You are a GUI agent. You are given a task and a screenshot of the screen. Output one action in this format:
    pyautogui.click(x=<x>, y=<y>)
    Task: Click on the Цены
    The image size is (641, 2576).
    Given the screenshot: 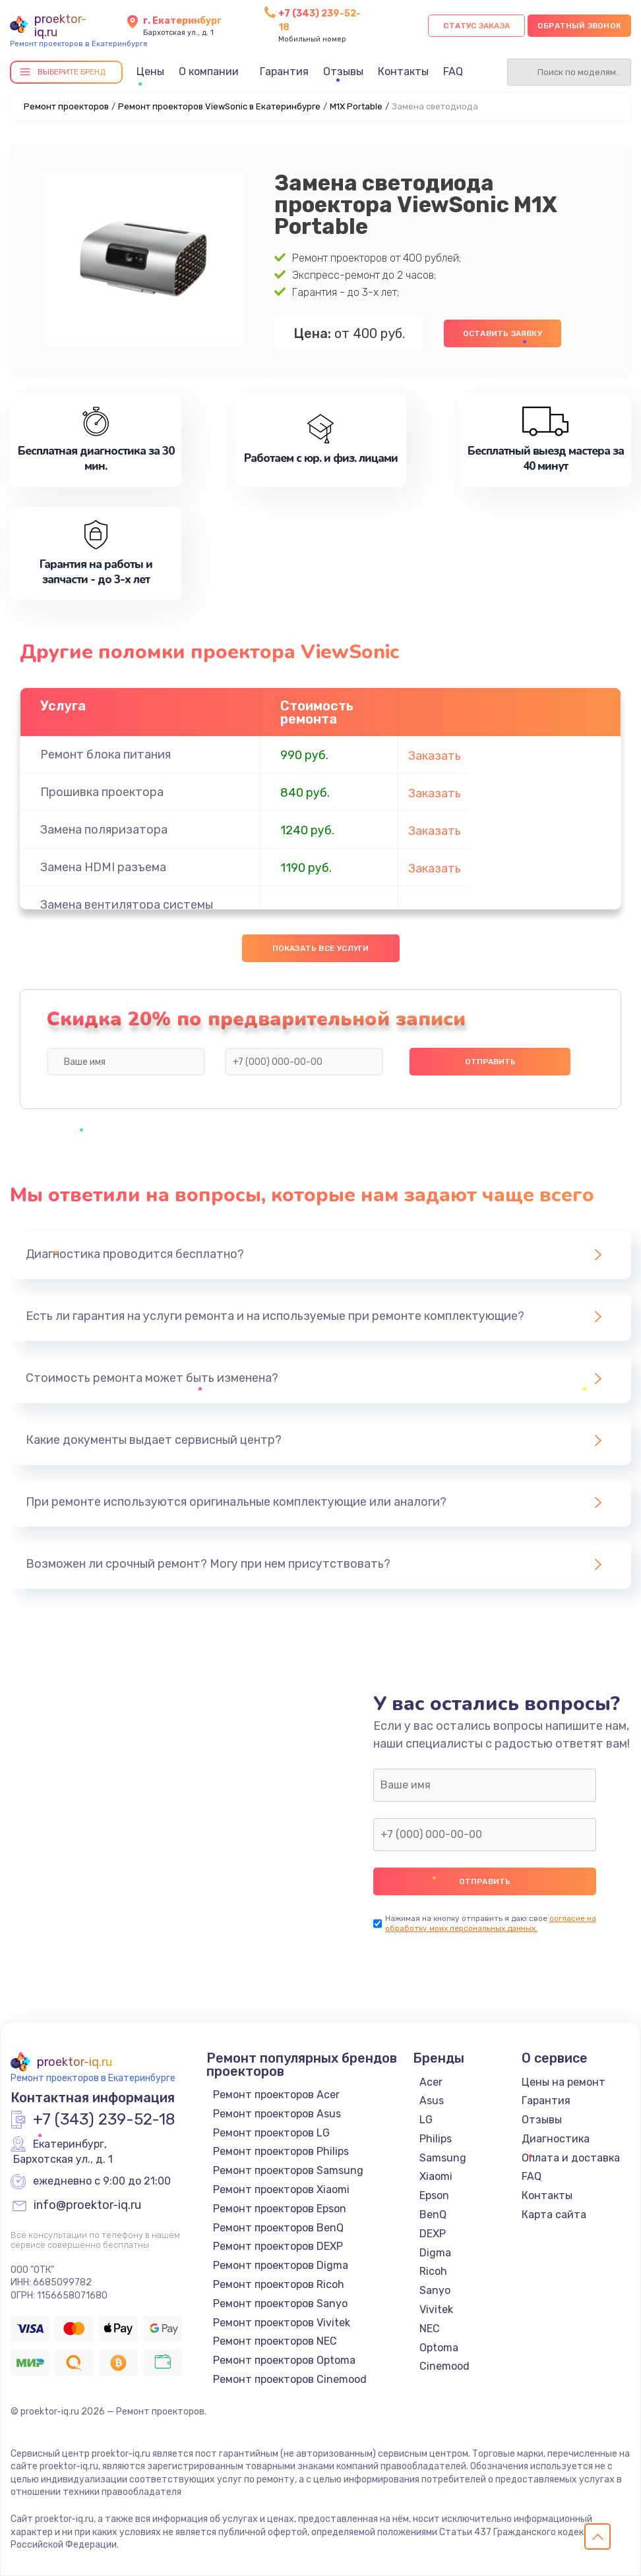 What is the action you would take?
    pyautogui.click(x=150, y=71)
    